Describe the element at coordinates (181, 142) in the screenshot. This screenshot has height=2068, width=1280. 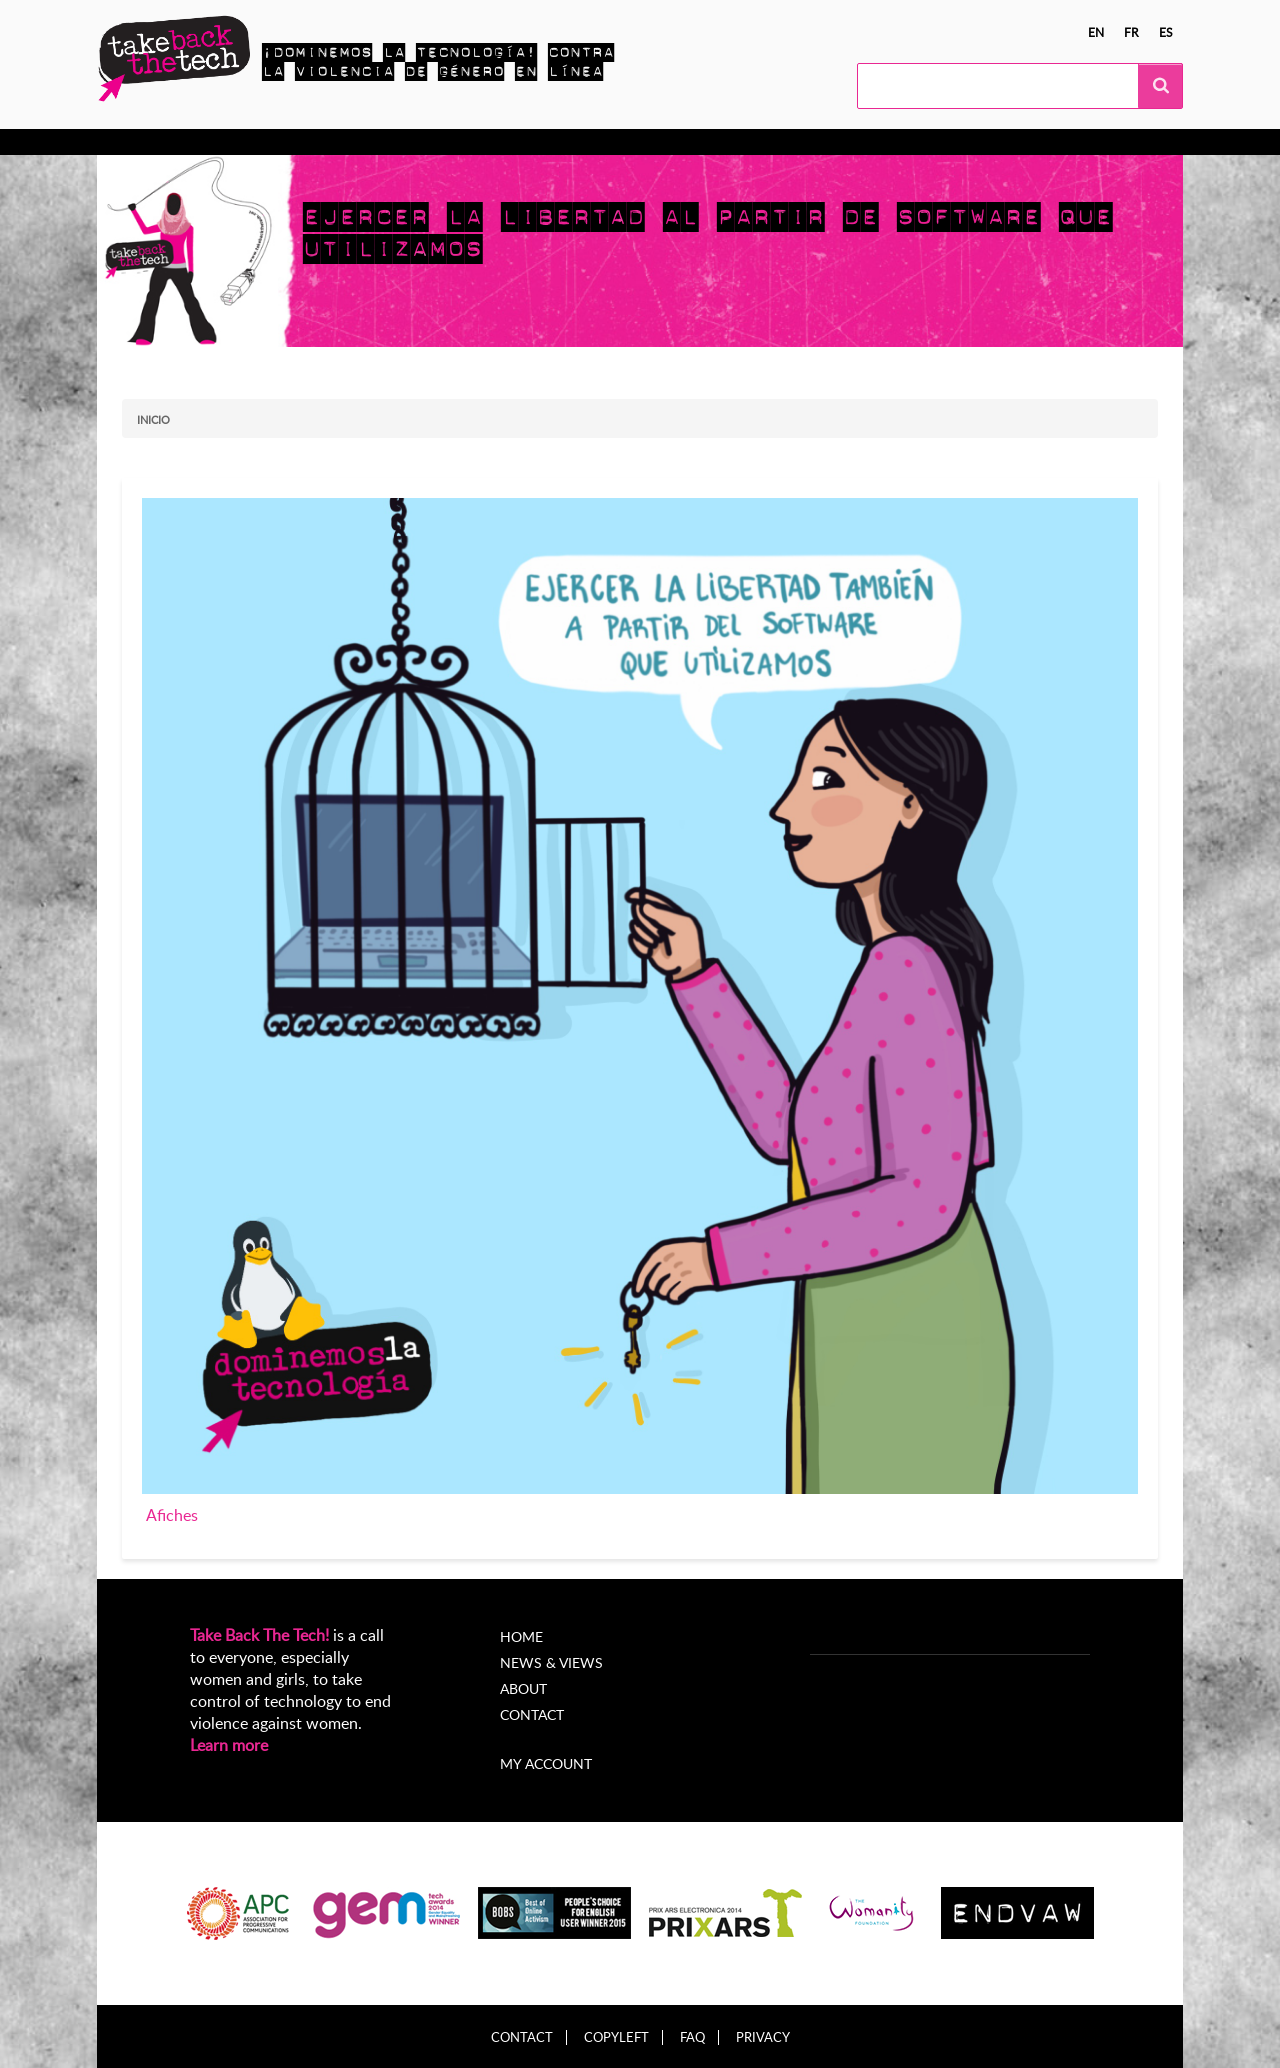
I see `Conocer más` at that location.